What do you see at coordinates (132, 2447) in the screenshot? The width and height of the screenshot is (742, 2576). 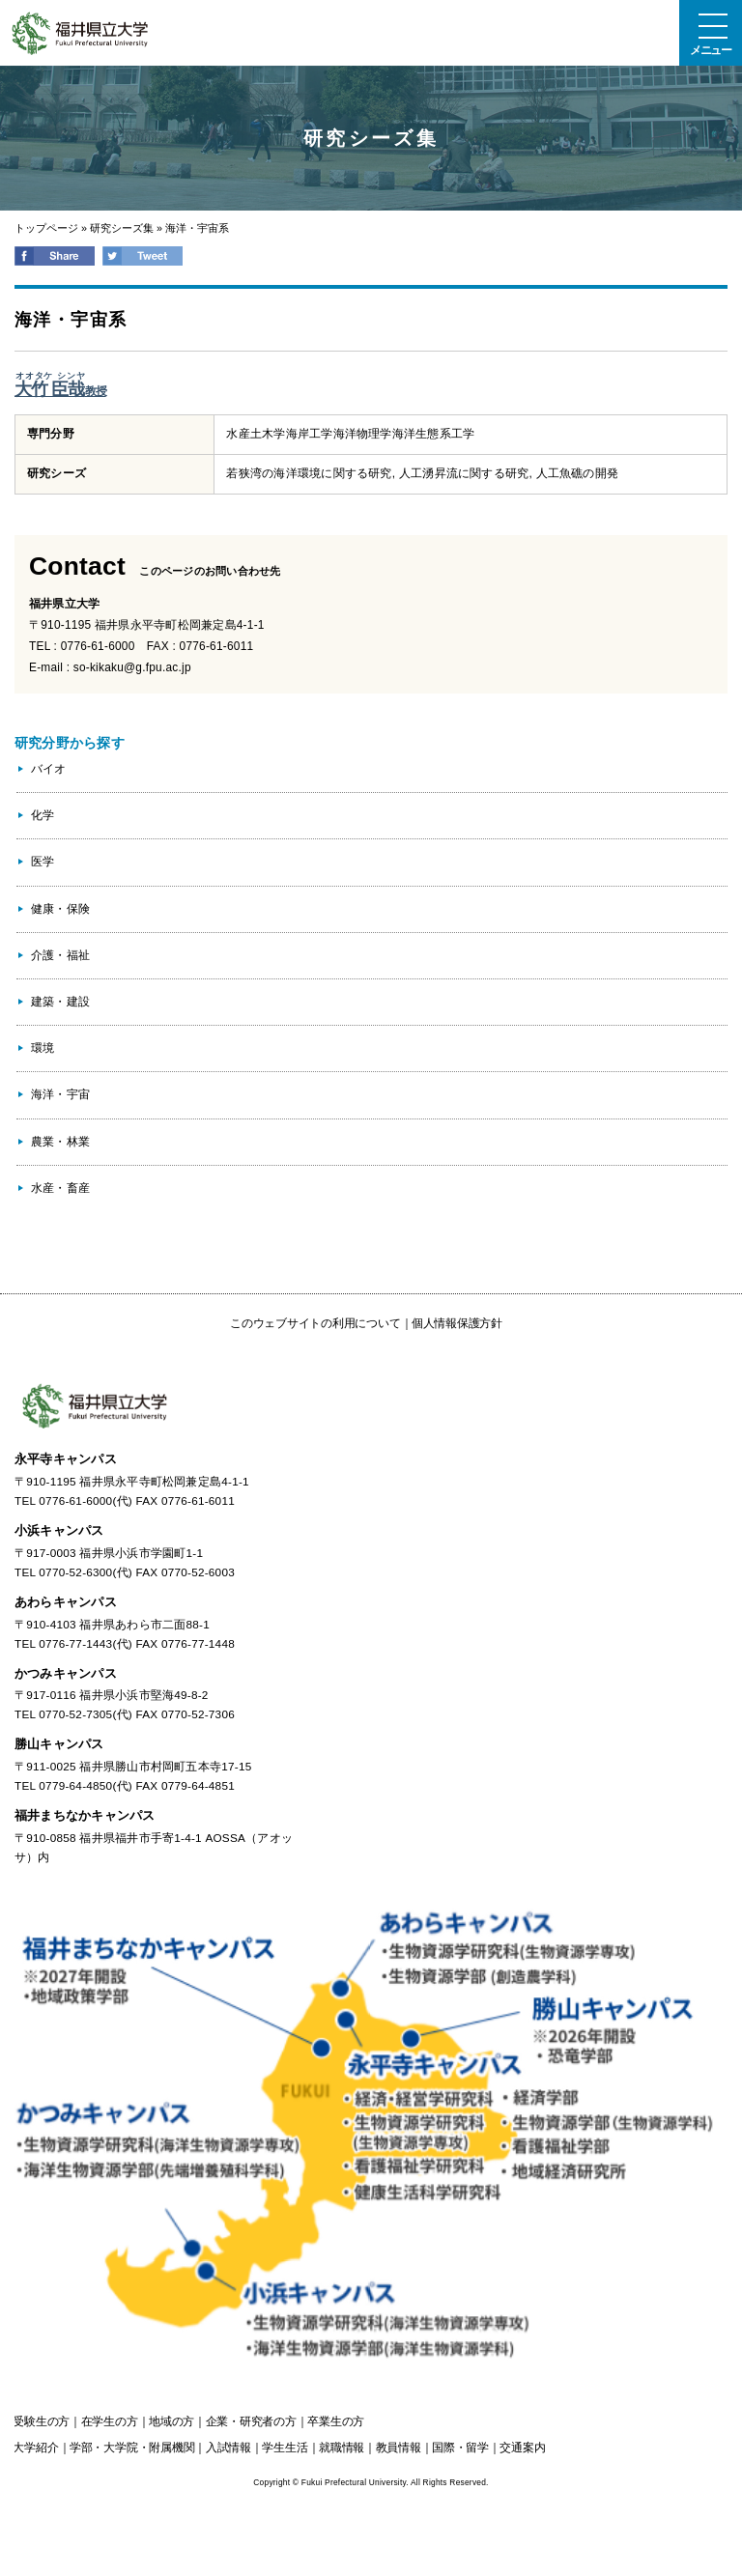 I see `学部・大学院・附属機関` at bounding box center [132, 2447].